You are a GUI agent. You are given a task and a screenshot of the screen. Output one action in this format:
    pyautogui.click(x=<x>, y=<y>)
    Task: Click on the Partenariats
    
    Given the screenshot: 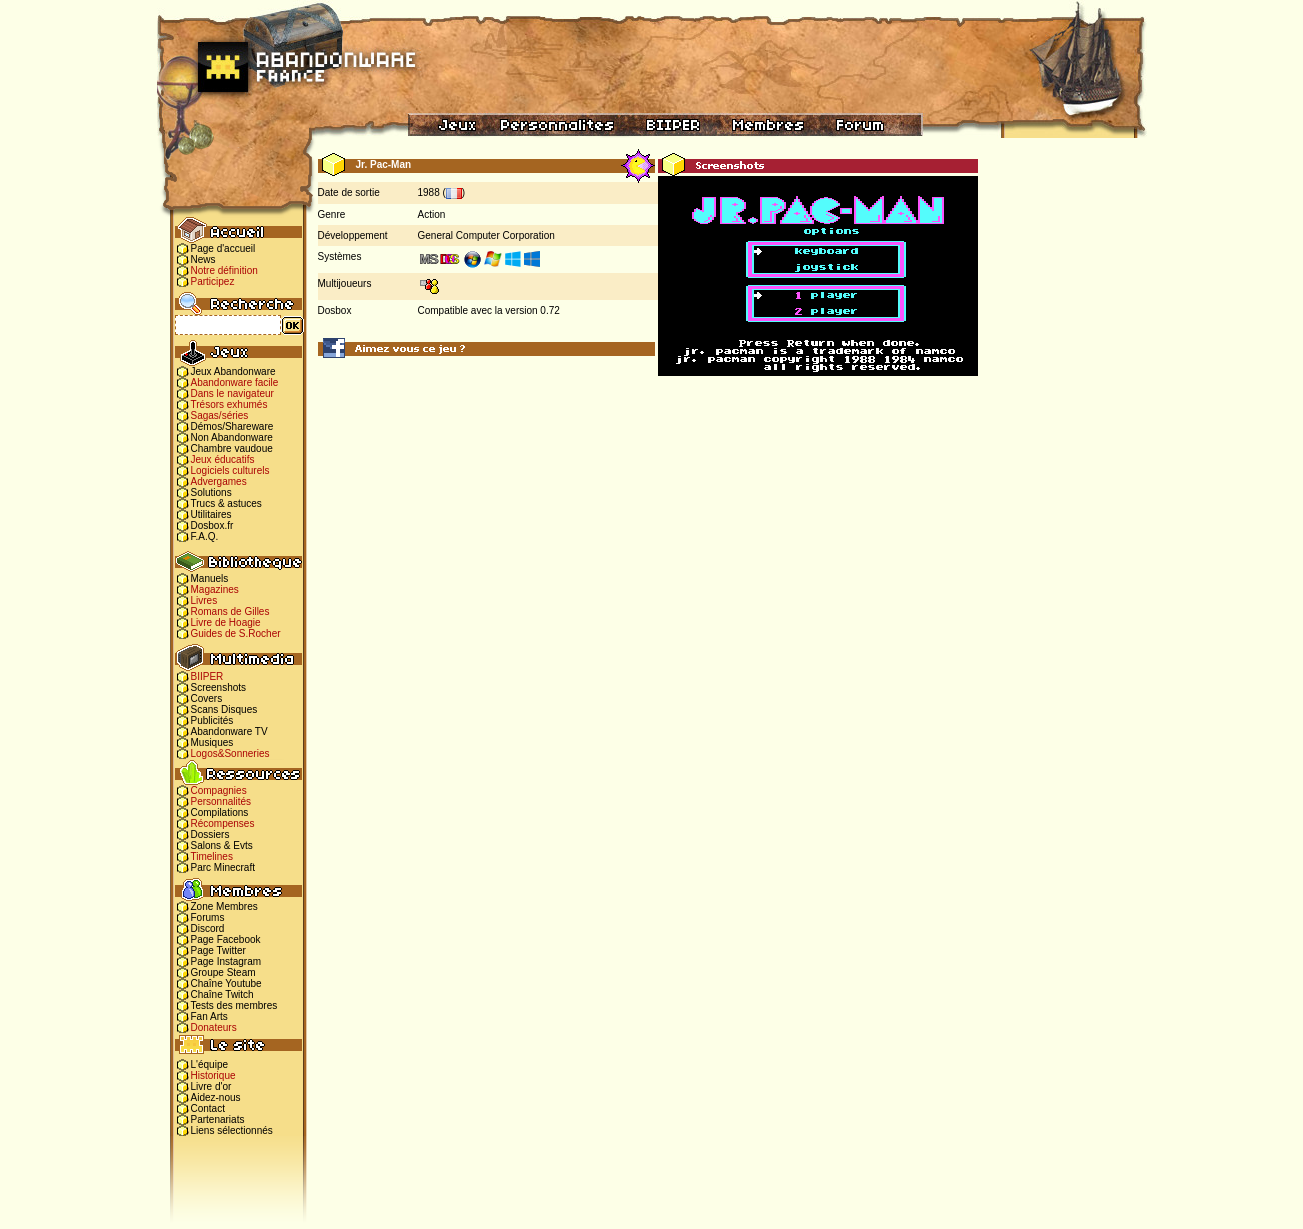 What is the action you would take?
    pyautogui.click(x=218, y=1119)
    